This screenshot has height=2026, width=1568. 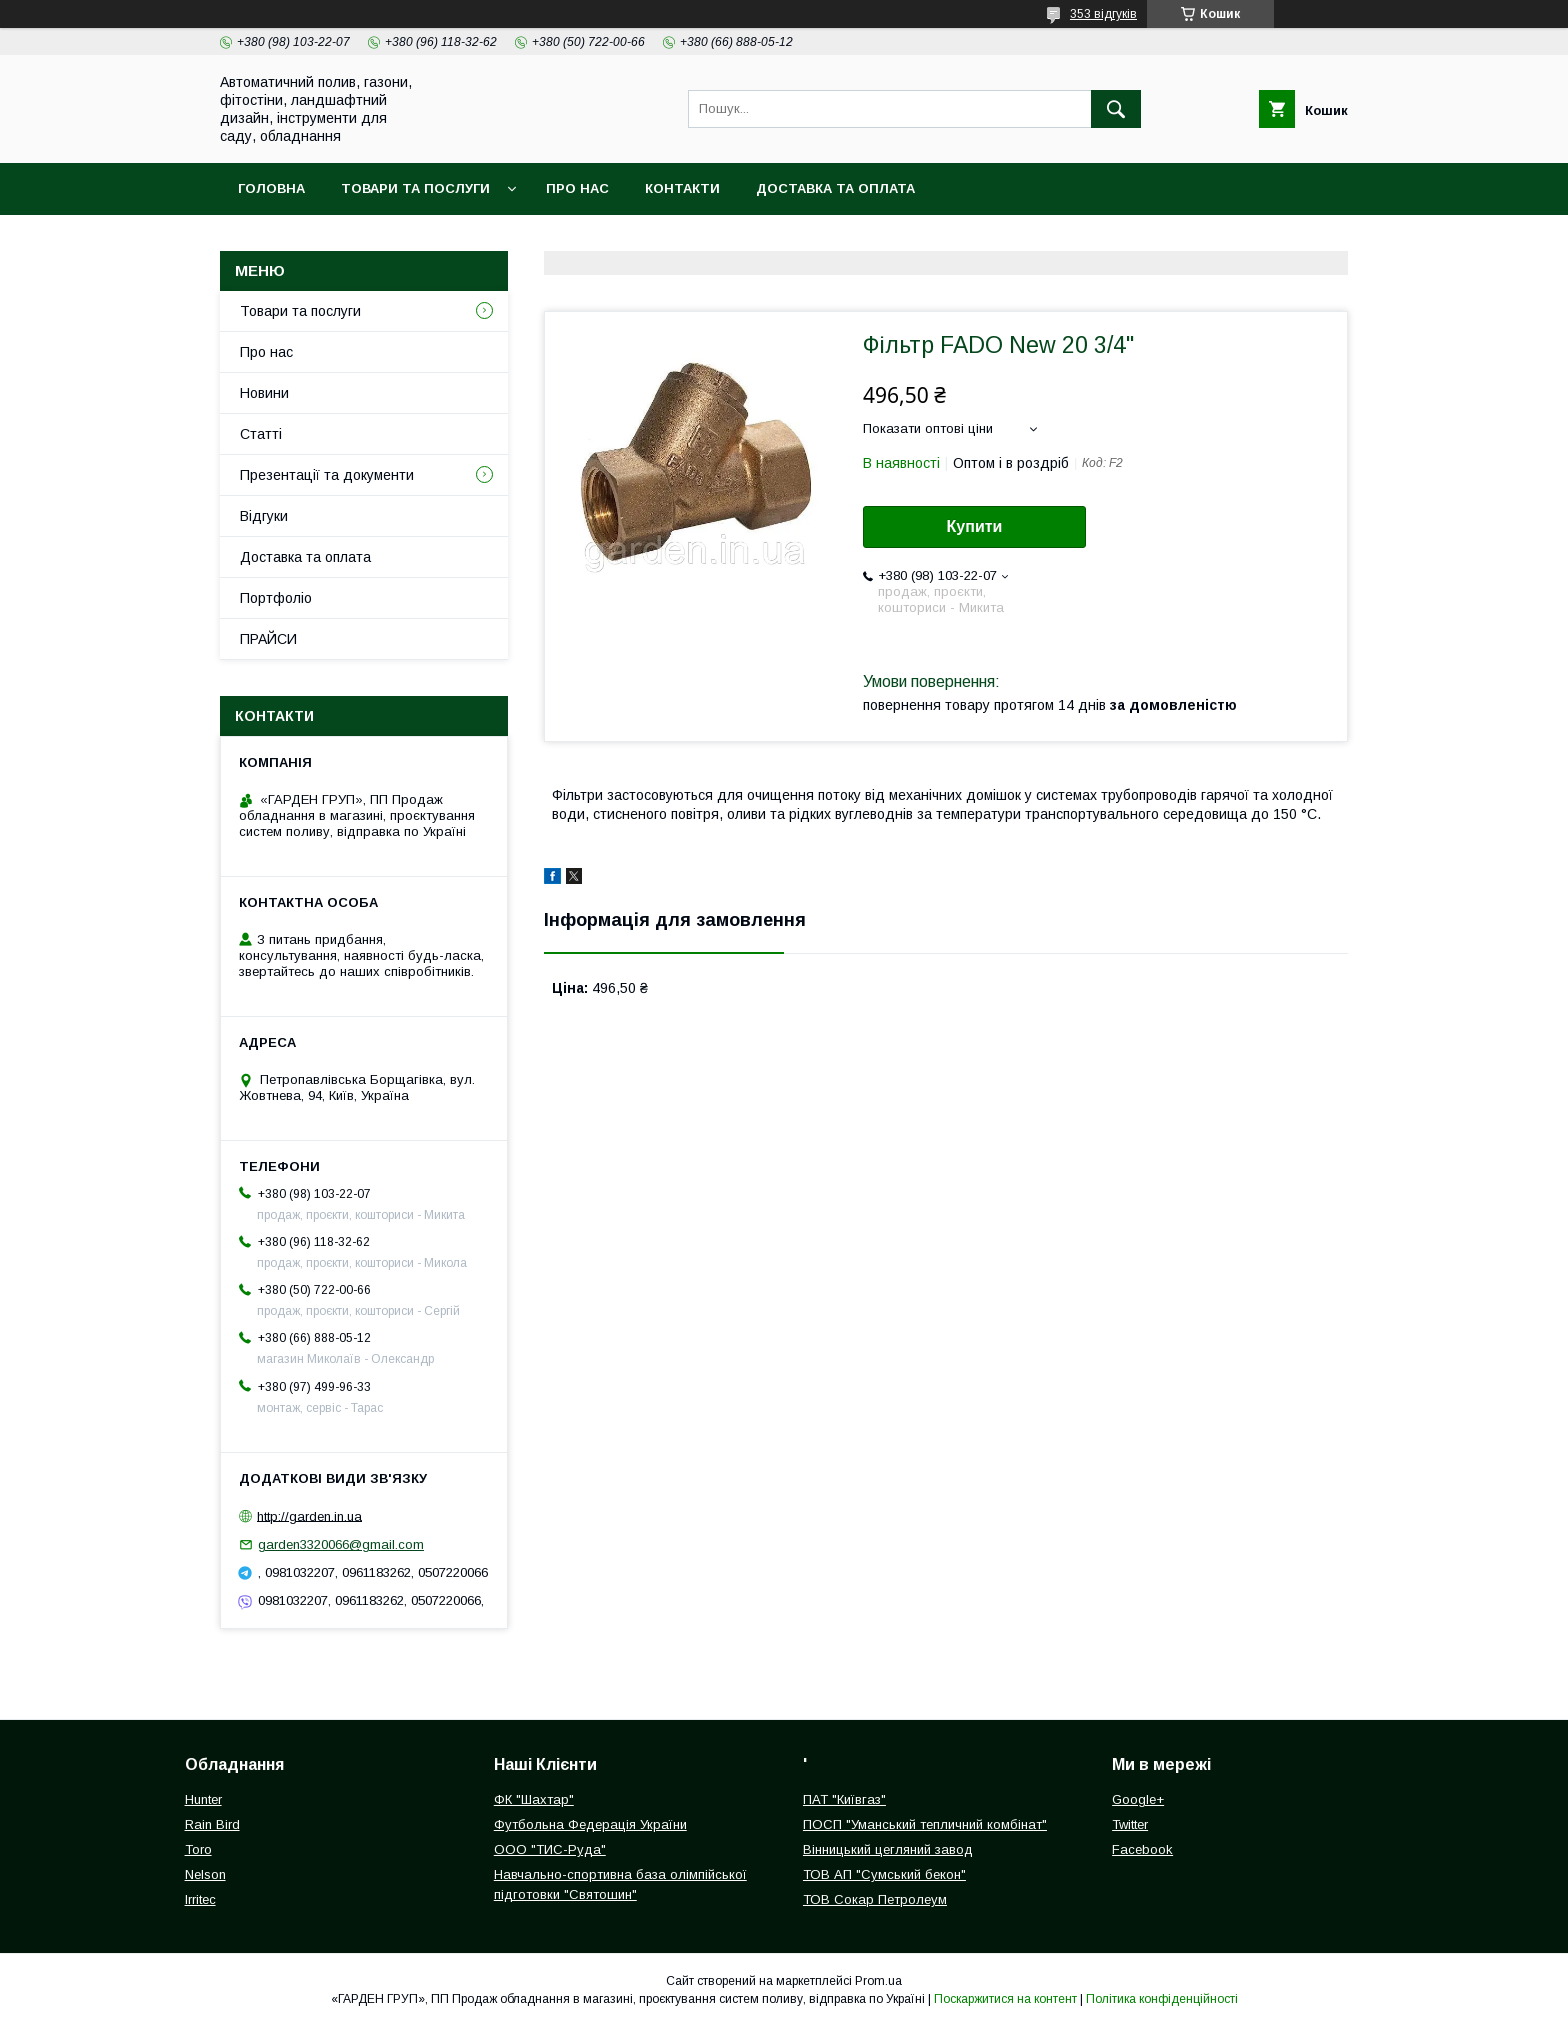 I want to click on Головна, so click(x=271, y=188).